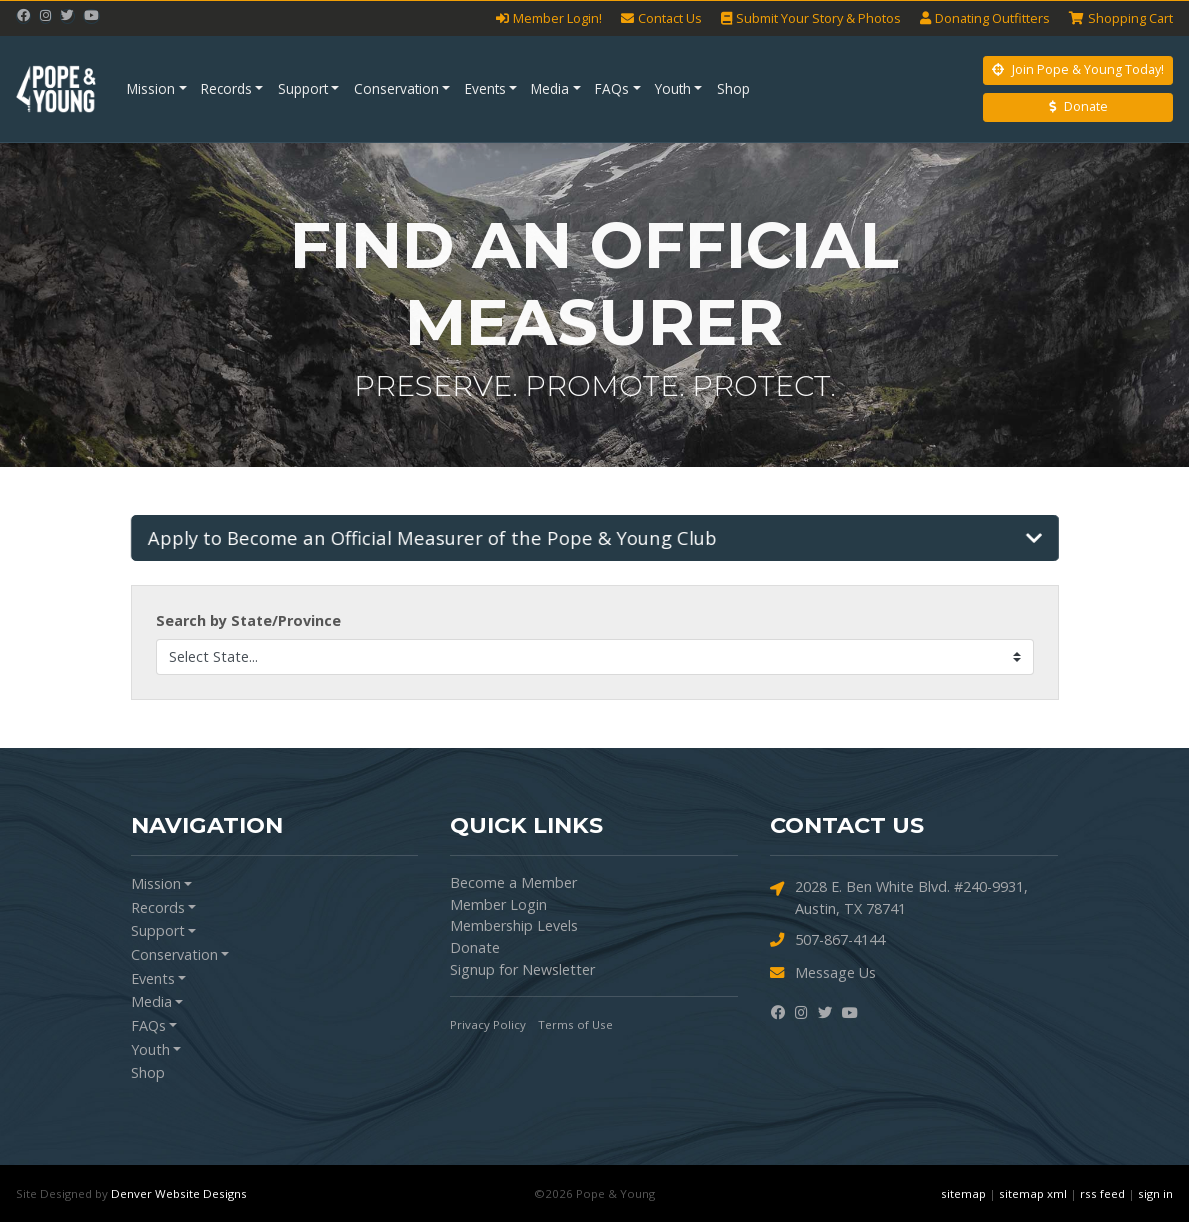  What do you see at coordinates (514, 925) in the screenshot?
I see `Membership Levels` at bounding box center [514, 925].